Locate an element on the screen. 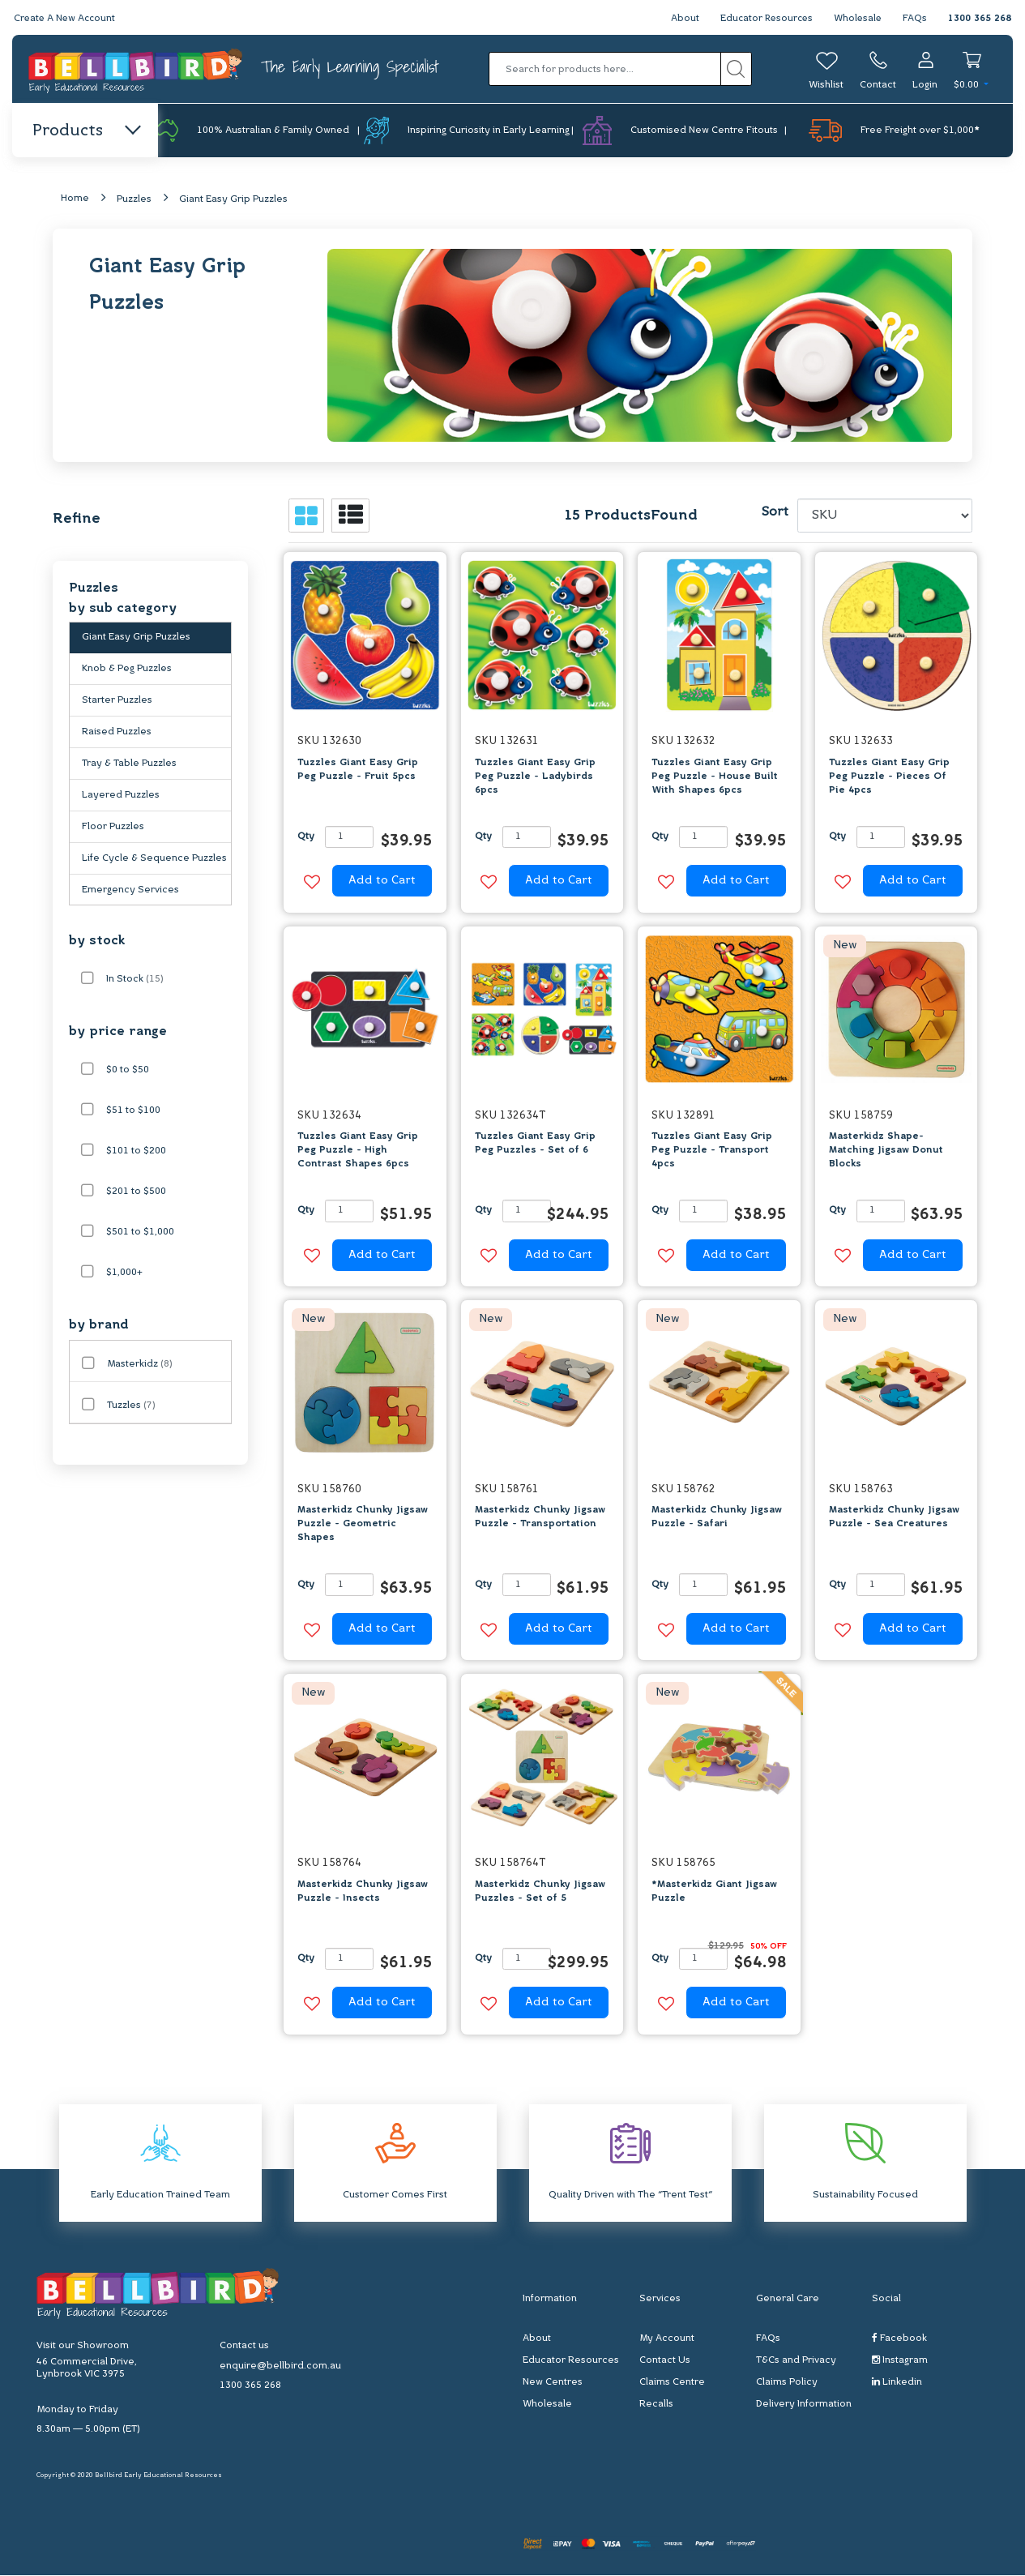 This screenshot has height=2576, width=1025. Facebook is located at coordinates (899, 2339).